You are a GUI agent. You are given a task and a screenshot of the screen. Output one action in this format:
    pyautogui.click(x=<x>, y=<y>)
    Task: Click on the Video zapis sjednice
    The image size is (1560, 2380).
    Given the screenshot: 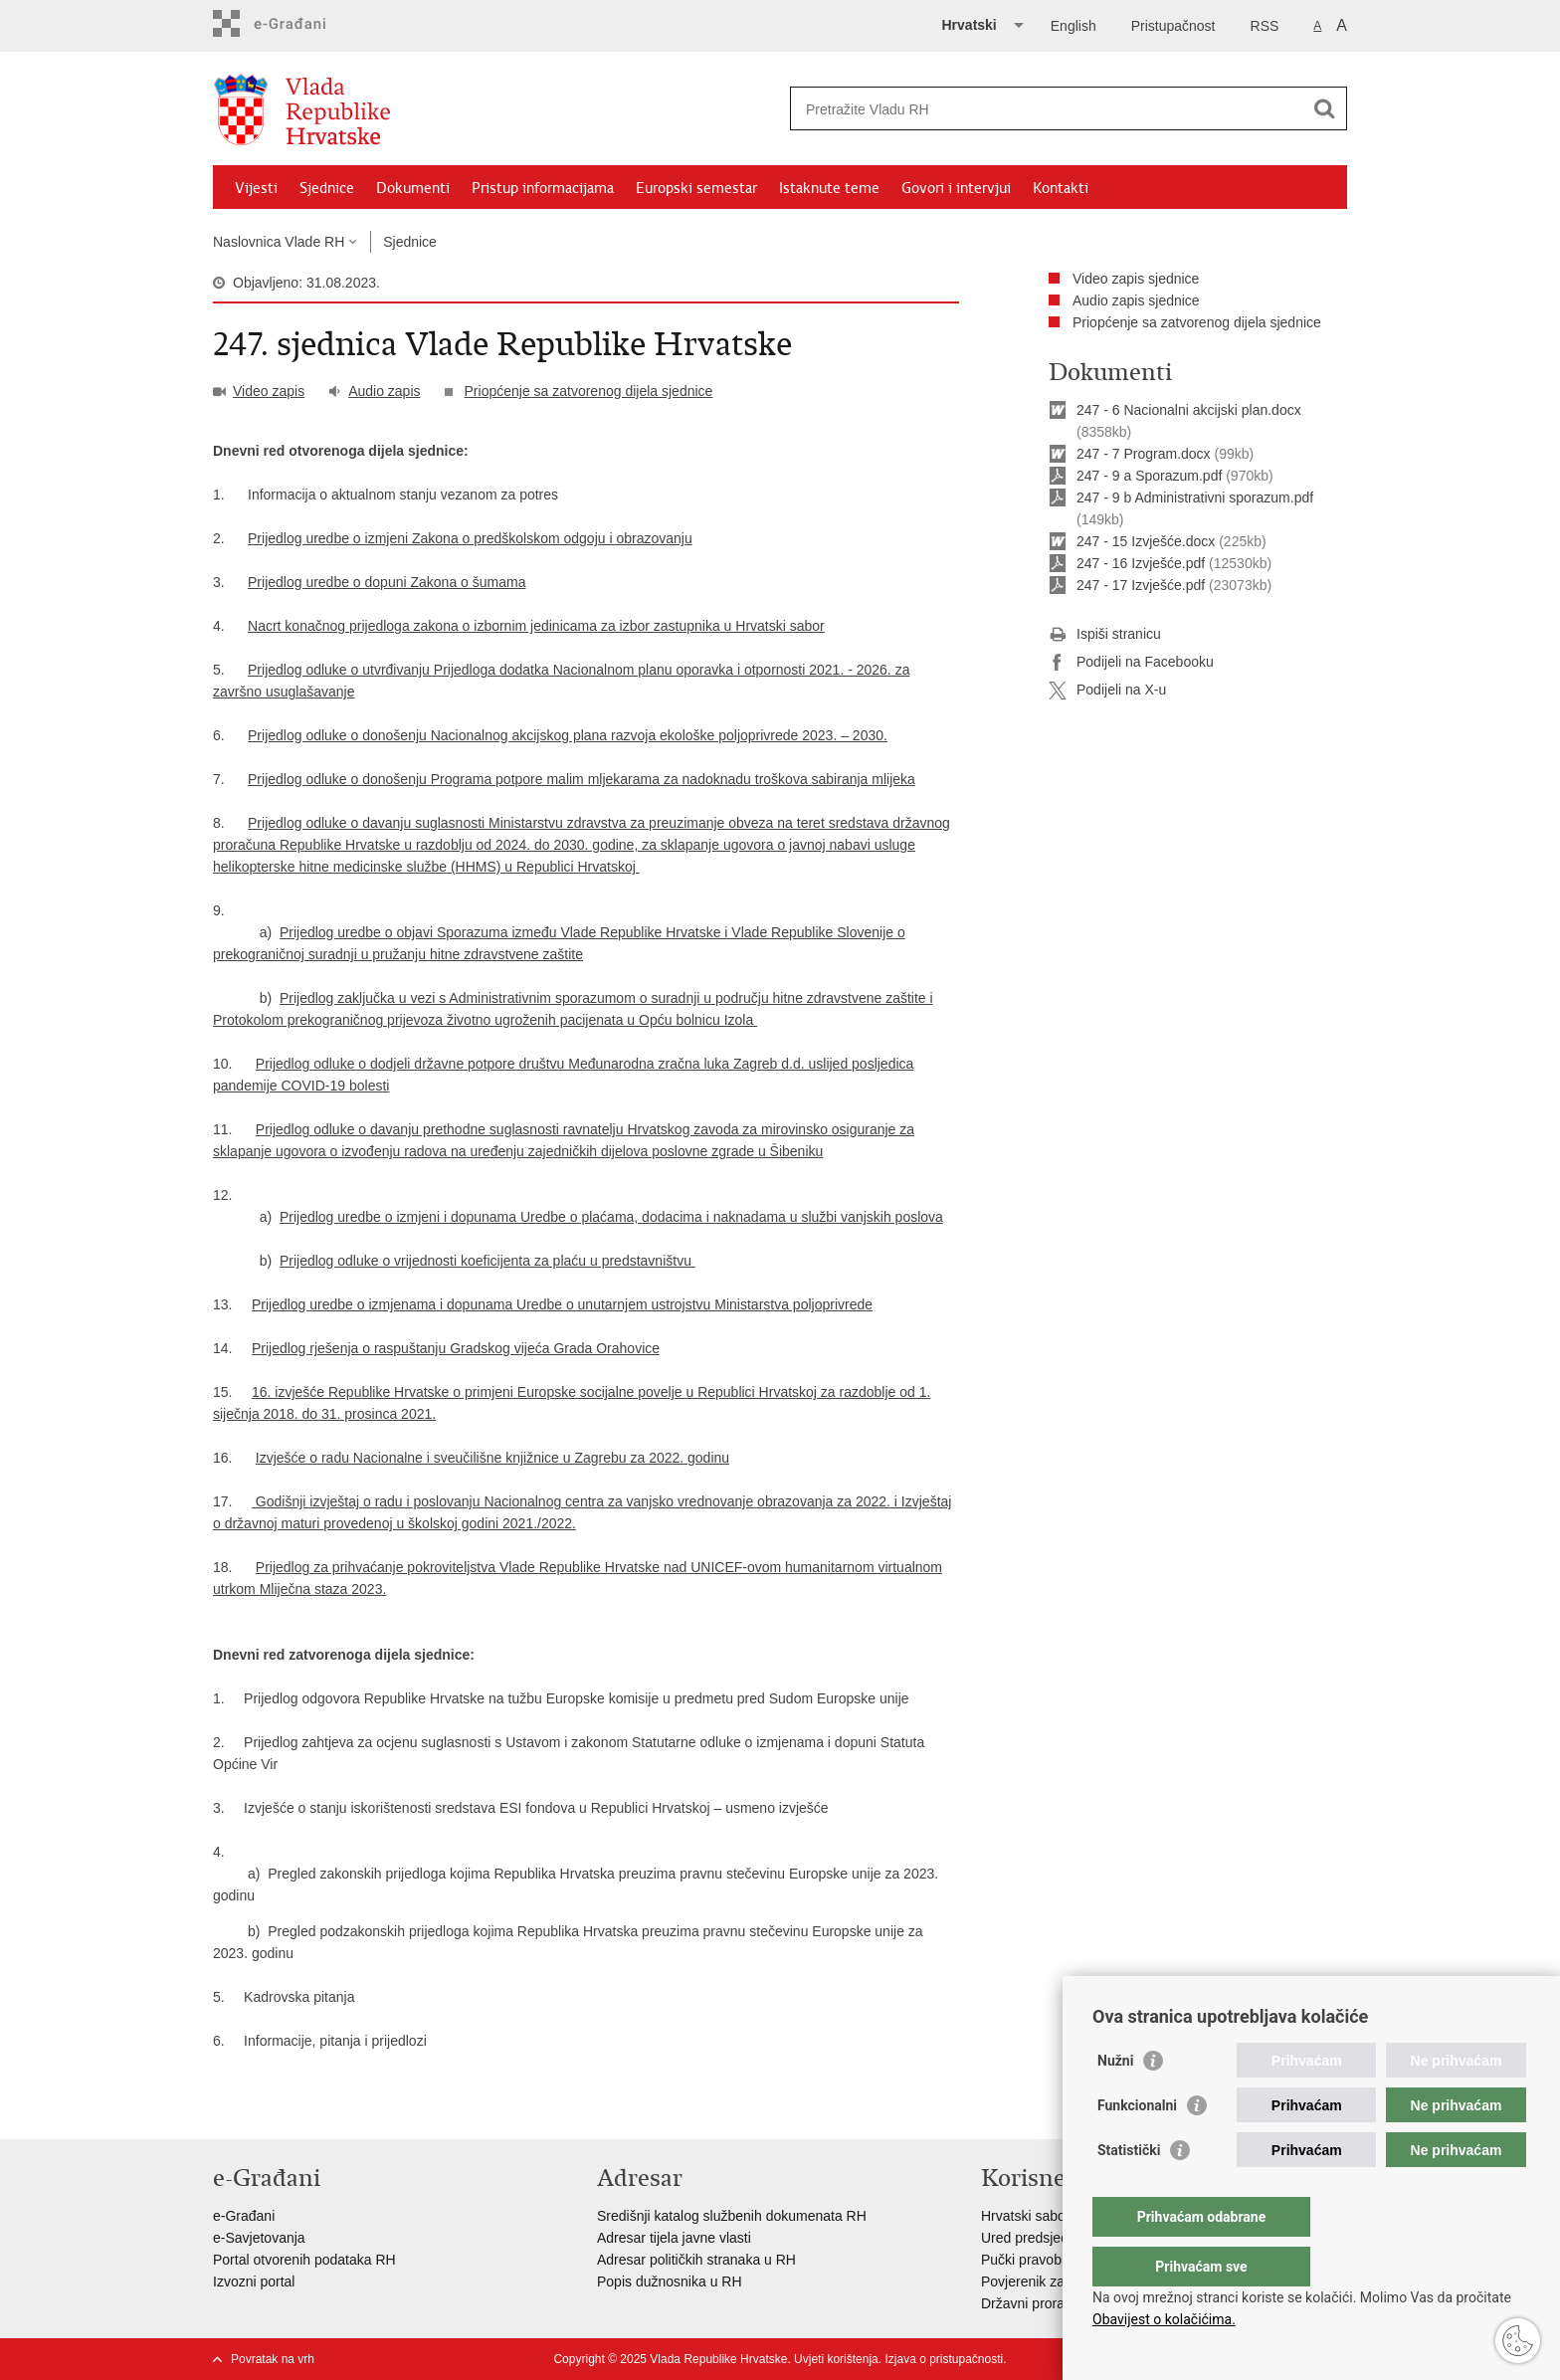 What is the action you would take?
    pyautogui.click(x=1135, y=279)
    